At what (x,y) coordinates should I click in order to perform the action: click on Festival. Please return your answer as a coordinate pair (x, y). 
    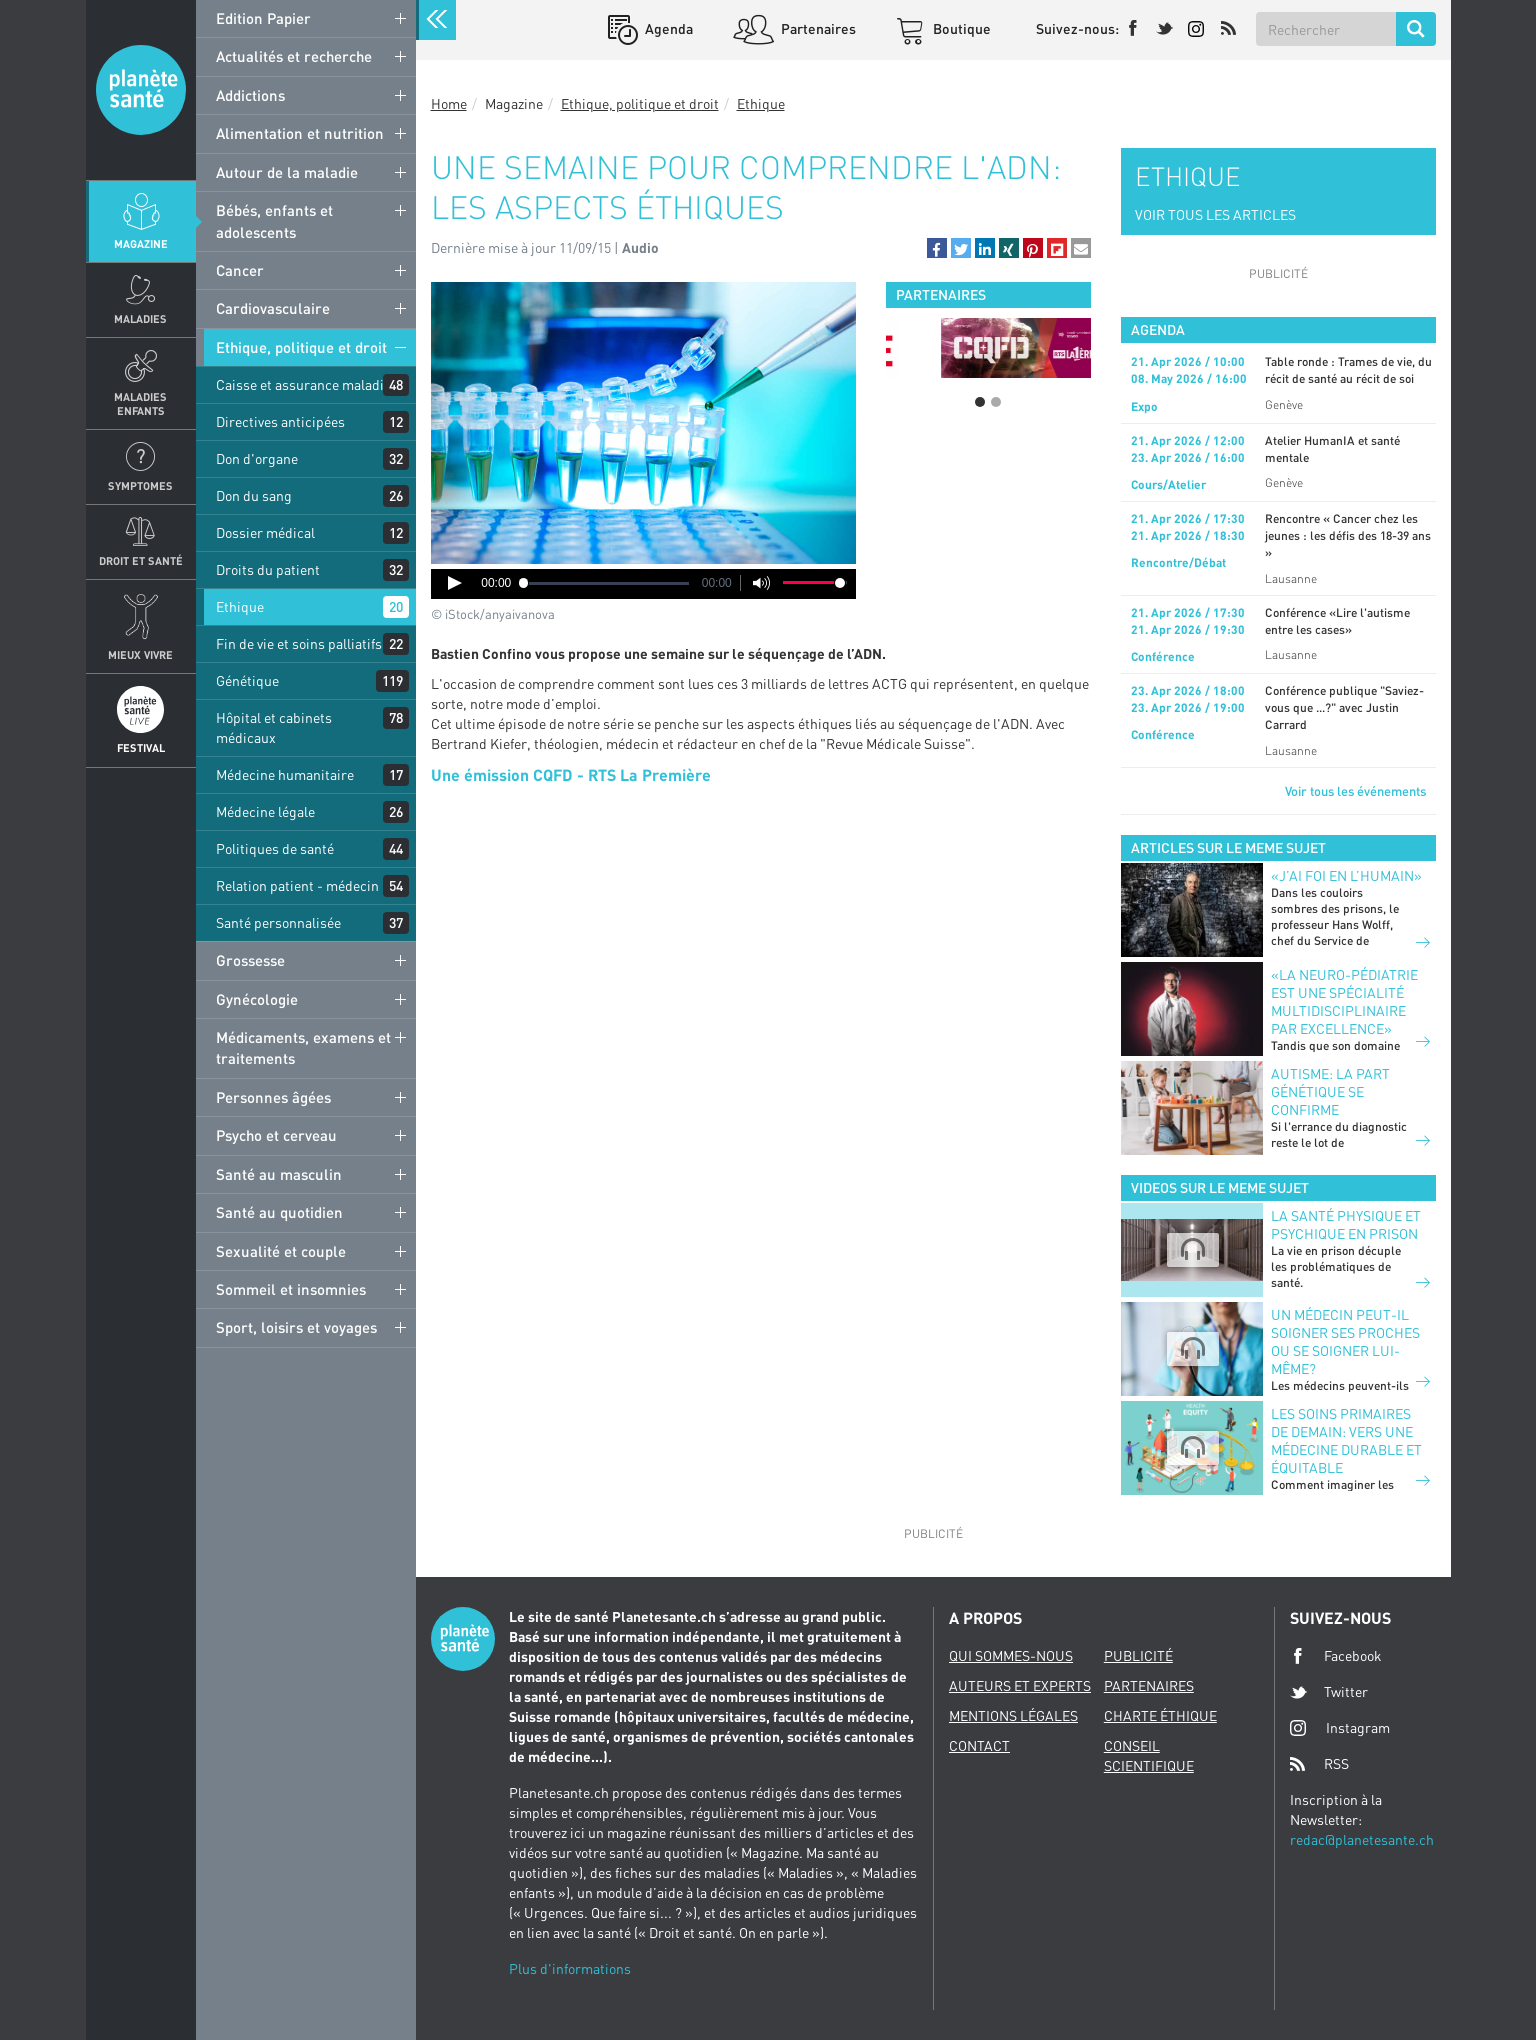
    Looking at the image, I should click on (141, 747).